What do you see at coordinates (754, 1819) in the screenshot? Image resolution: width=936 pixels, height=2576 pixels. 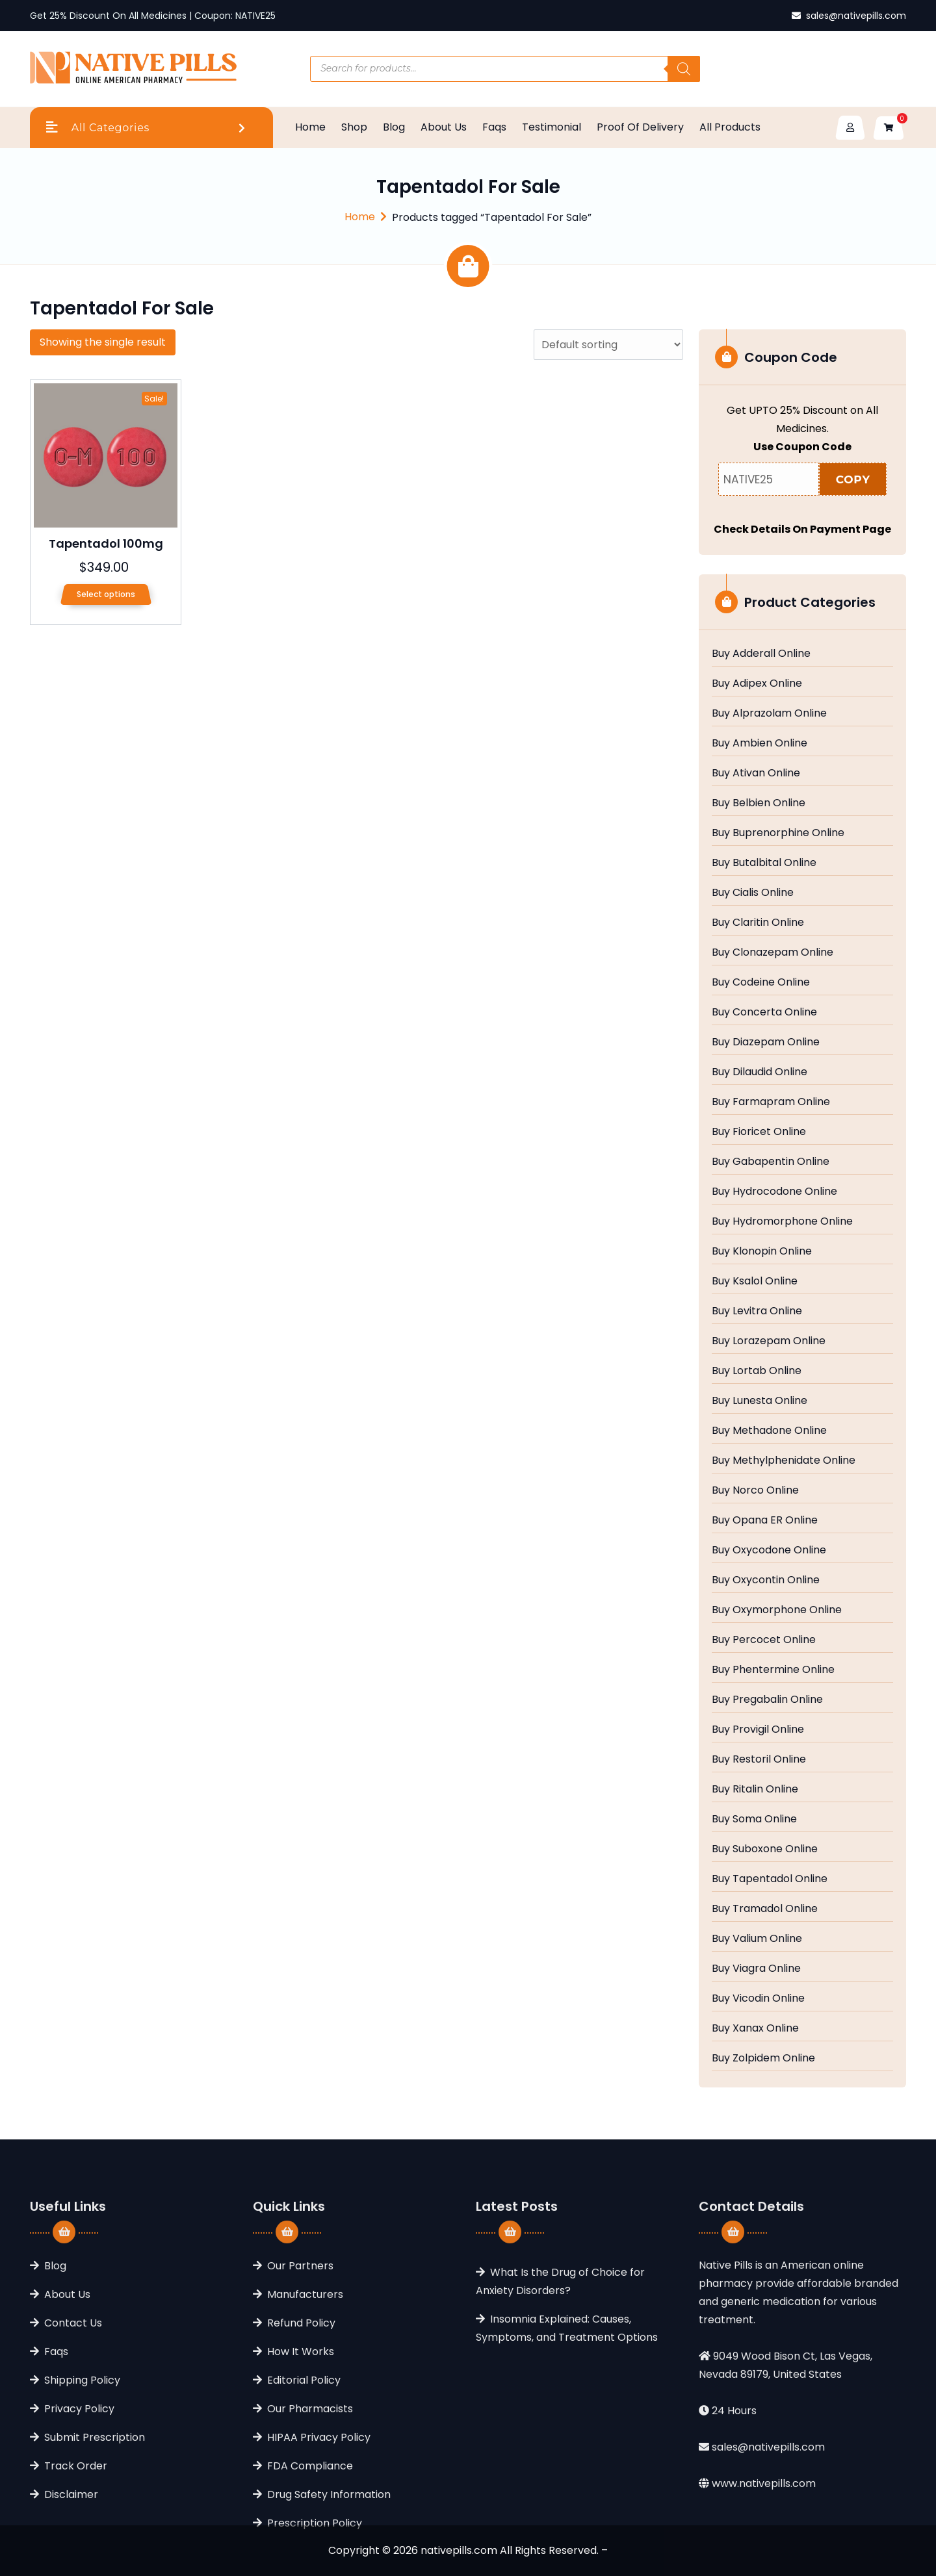 I see `Buy Soma Online` at bounding box center [754, 1819].